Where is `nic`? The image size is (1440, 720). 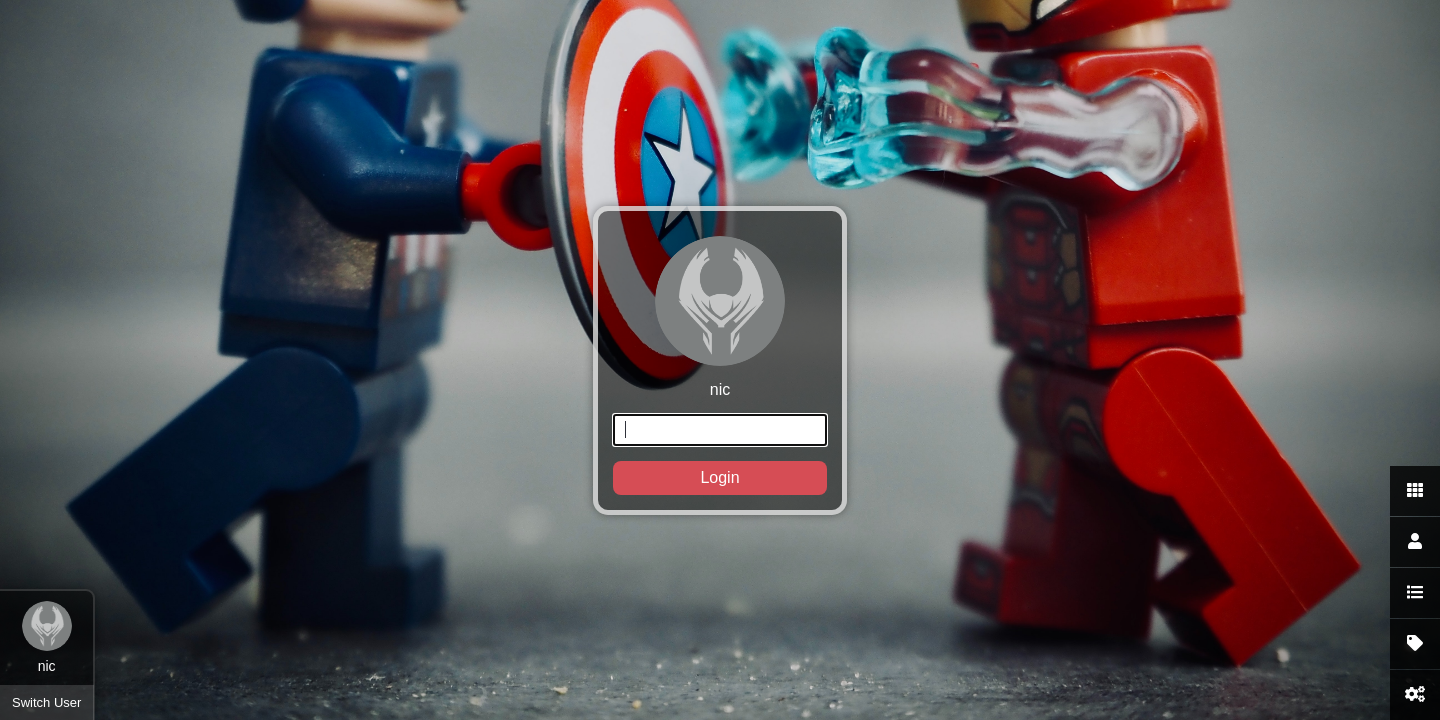 nic is located at coordinates (720, 365).